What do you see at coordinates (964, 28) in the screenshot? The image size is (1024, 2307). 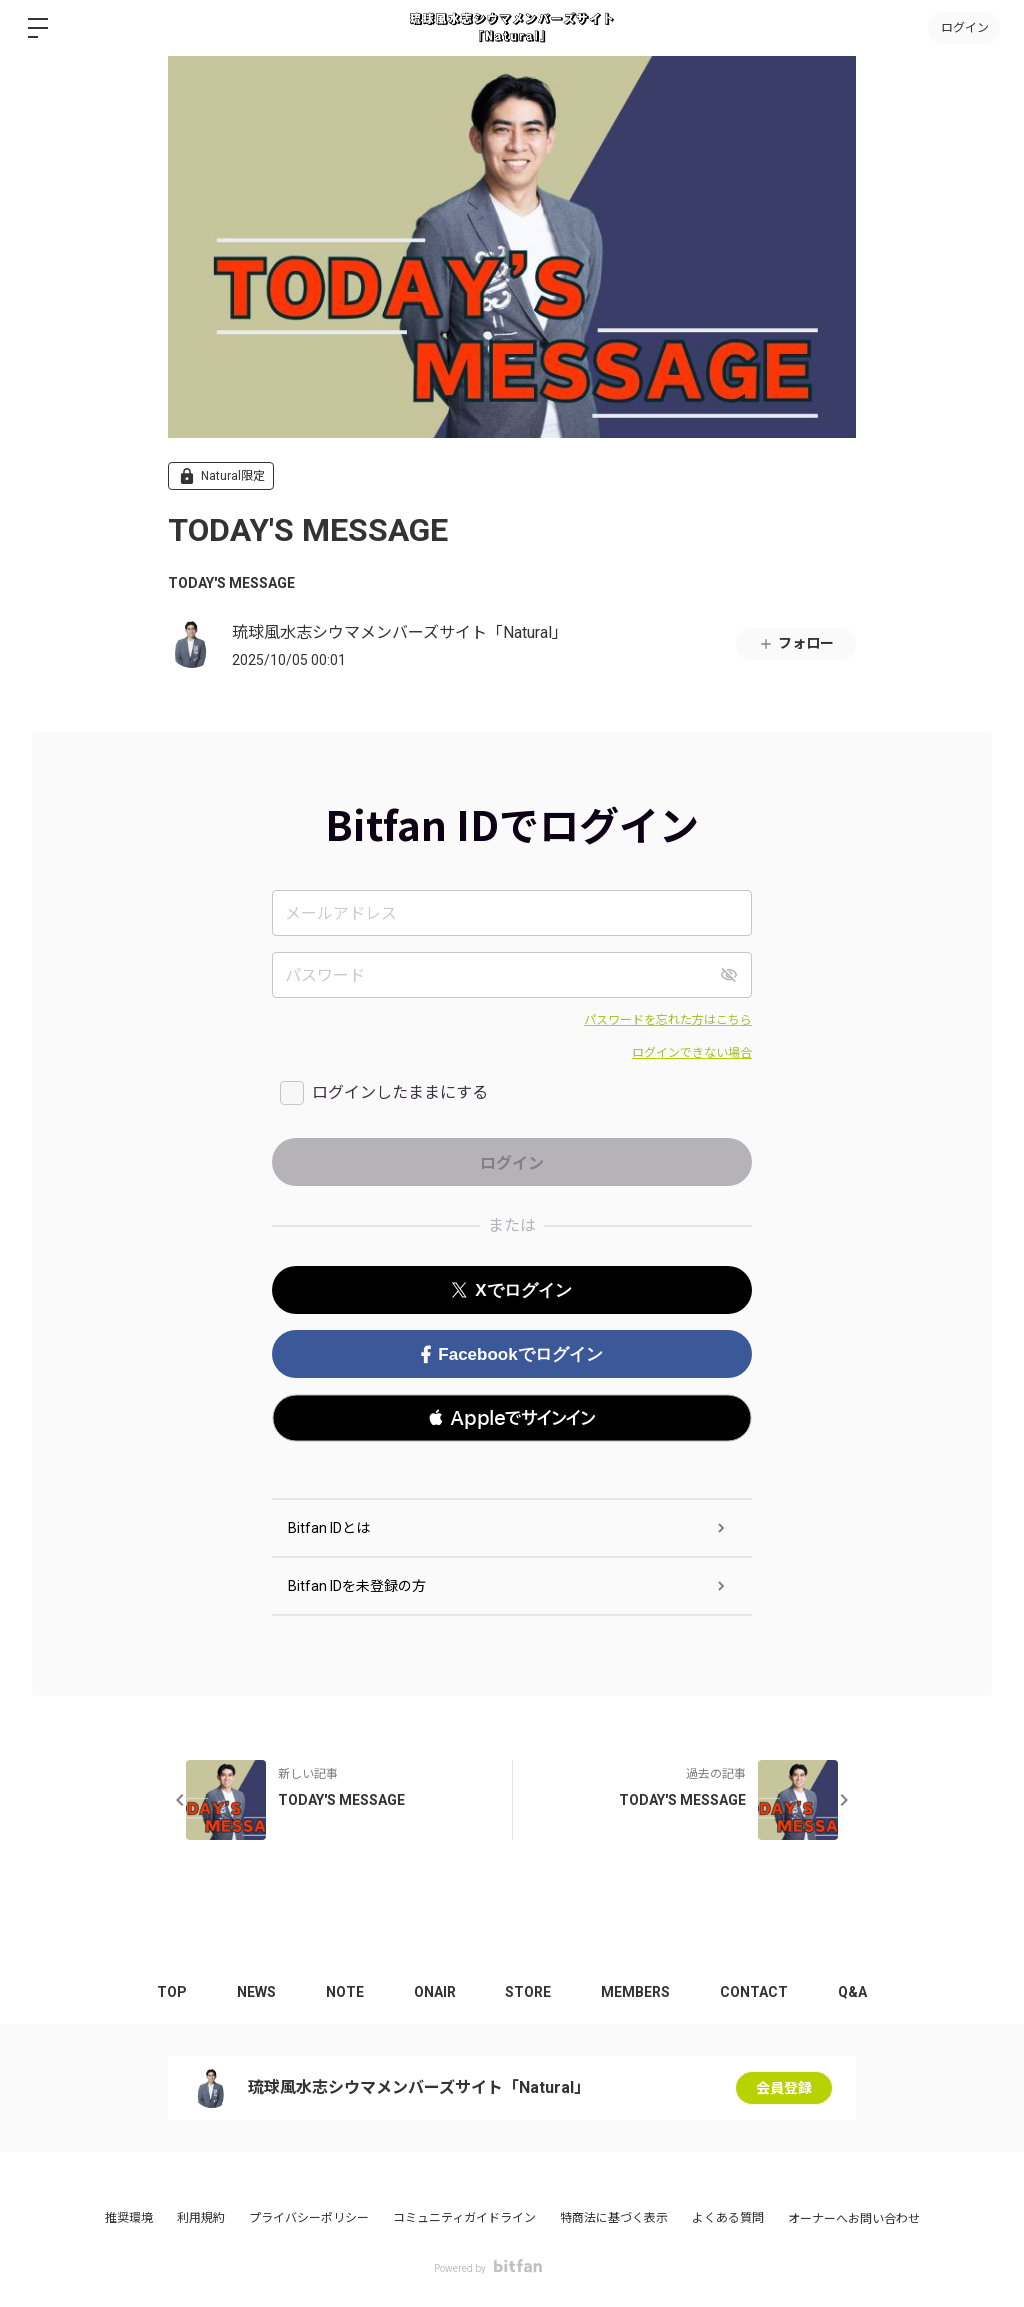 I see `ログイン` at bounding box center [964, 28].